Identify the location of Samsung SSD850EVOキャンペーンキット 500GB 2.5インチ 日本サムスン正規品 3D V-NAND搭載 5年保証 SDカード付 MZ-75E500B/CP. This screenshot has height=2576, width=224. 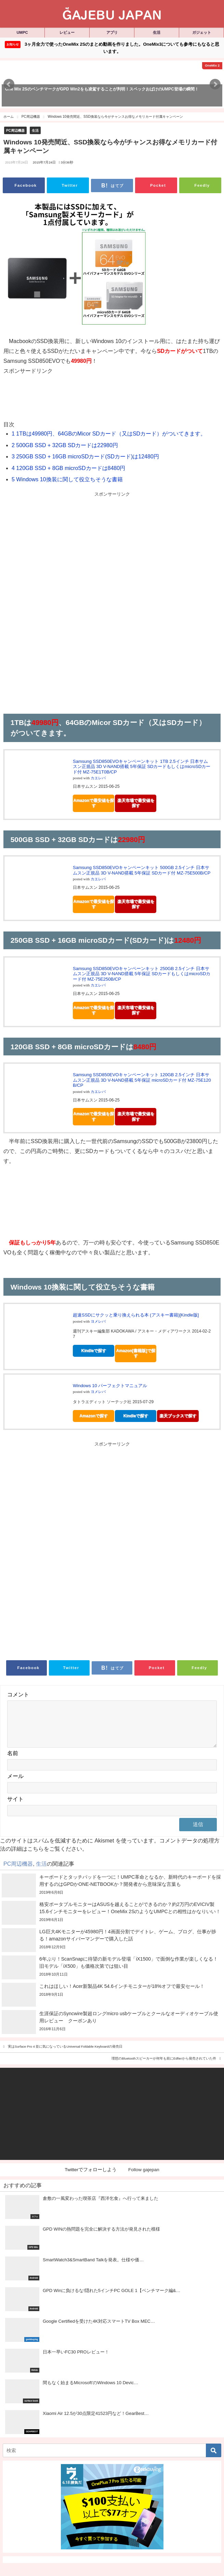
(141, 870).